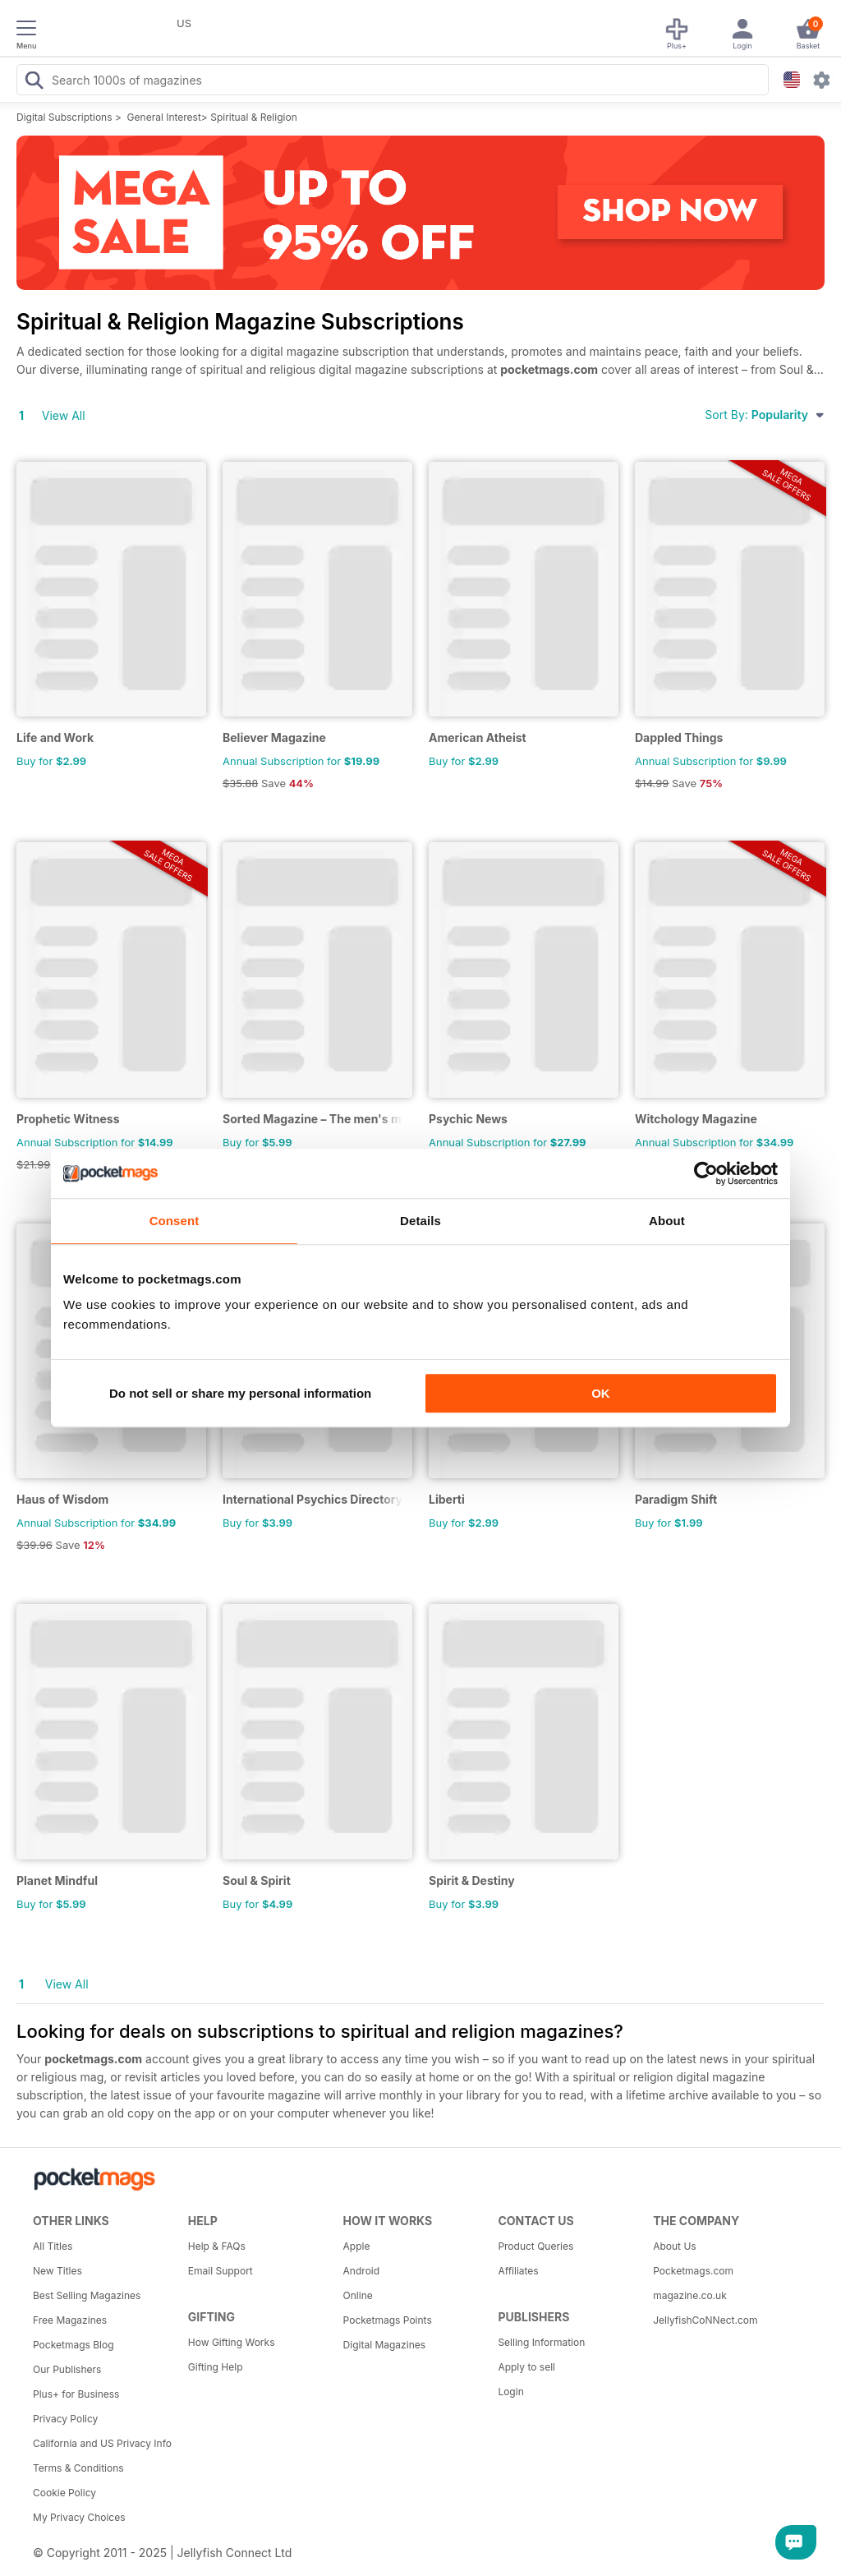 The height and width of the screenshot is (2576, 841). I want to click on Pocketmags Blog, so click(73, 2345).